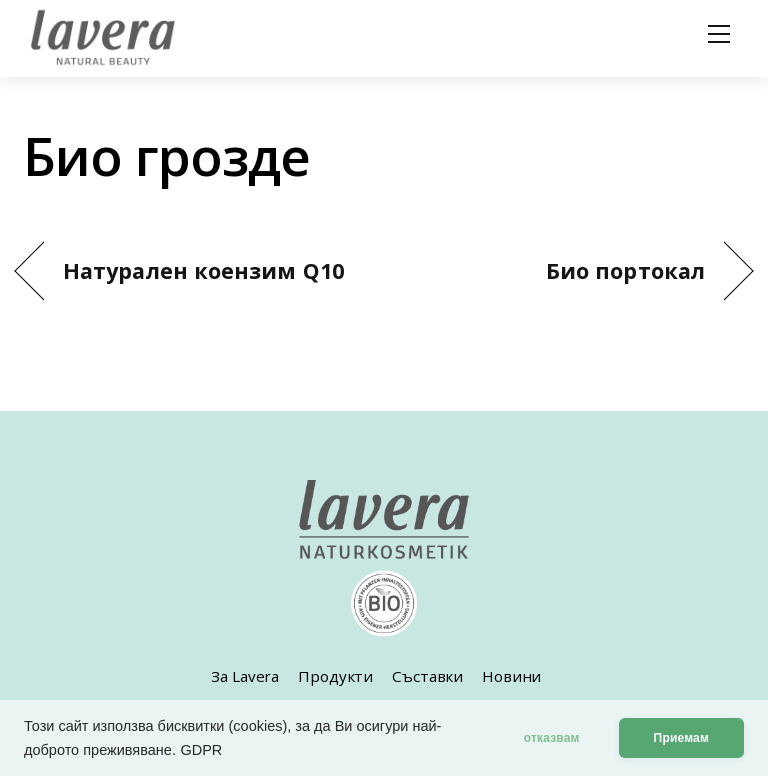 The width and height of the screenshot is (768, 776). Describe the element at coordinates (625, 270) in the screenshot. I see `Био портокал` at that location.